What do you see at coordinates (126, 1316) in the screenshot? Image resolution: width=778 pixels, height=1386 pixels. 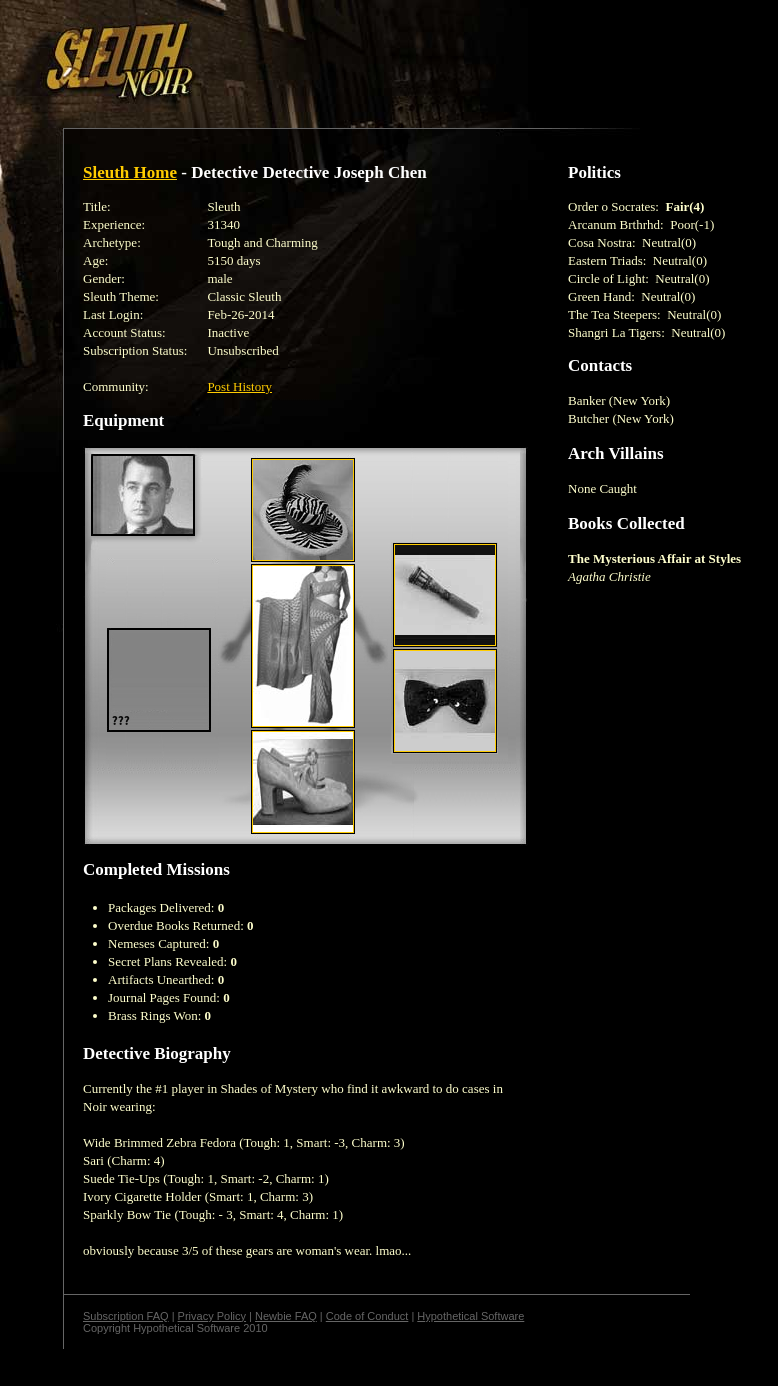 I see `Subscription FAQ` at bounding box center [126, 1316].